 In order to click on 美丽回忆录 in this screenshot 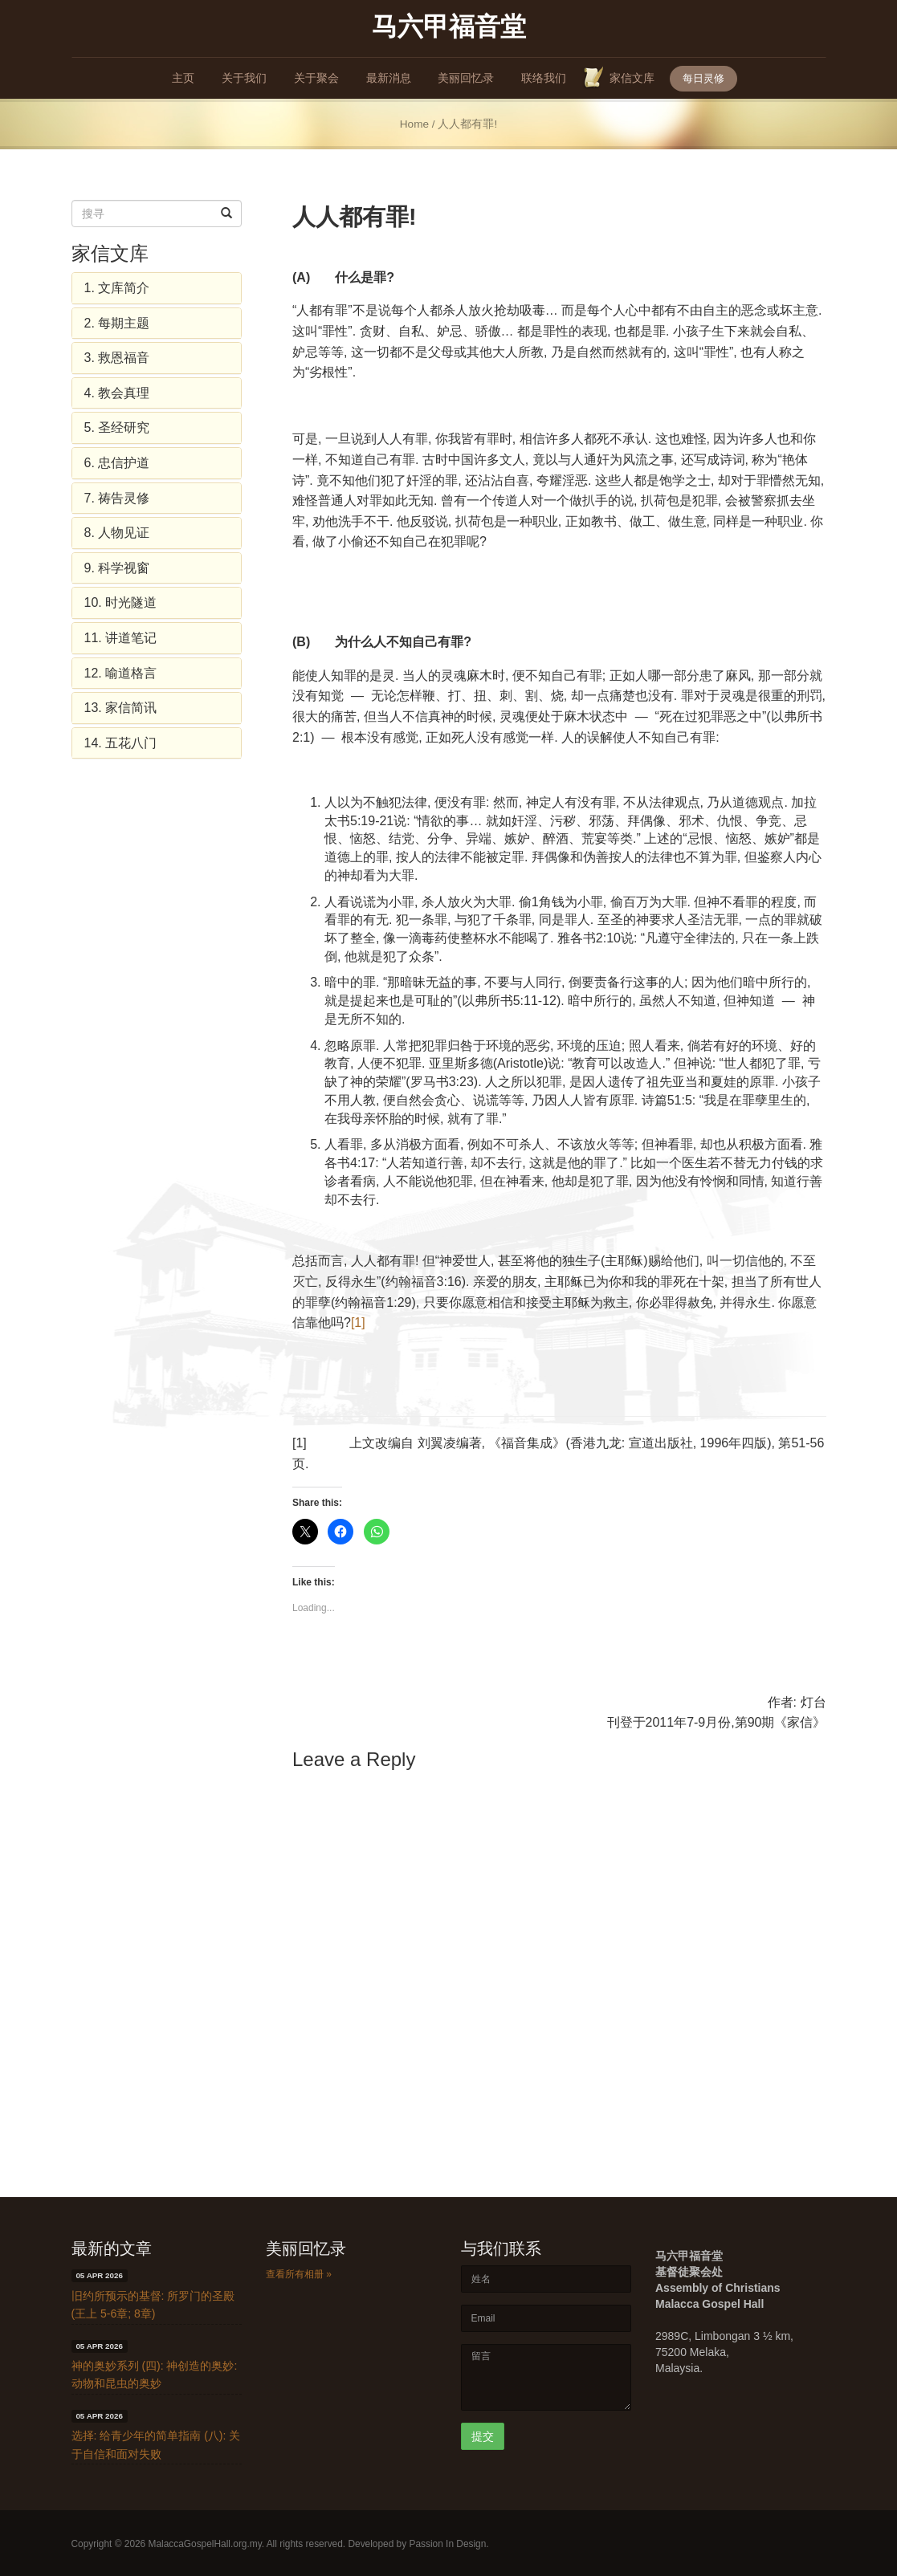, I will do `click(466, 77)`.